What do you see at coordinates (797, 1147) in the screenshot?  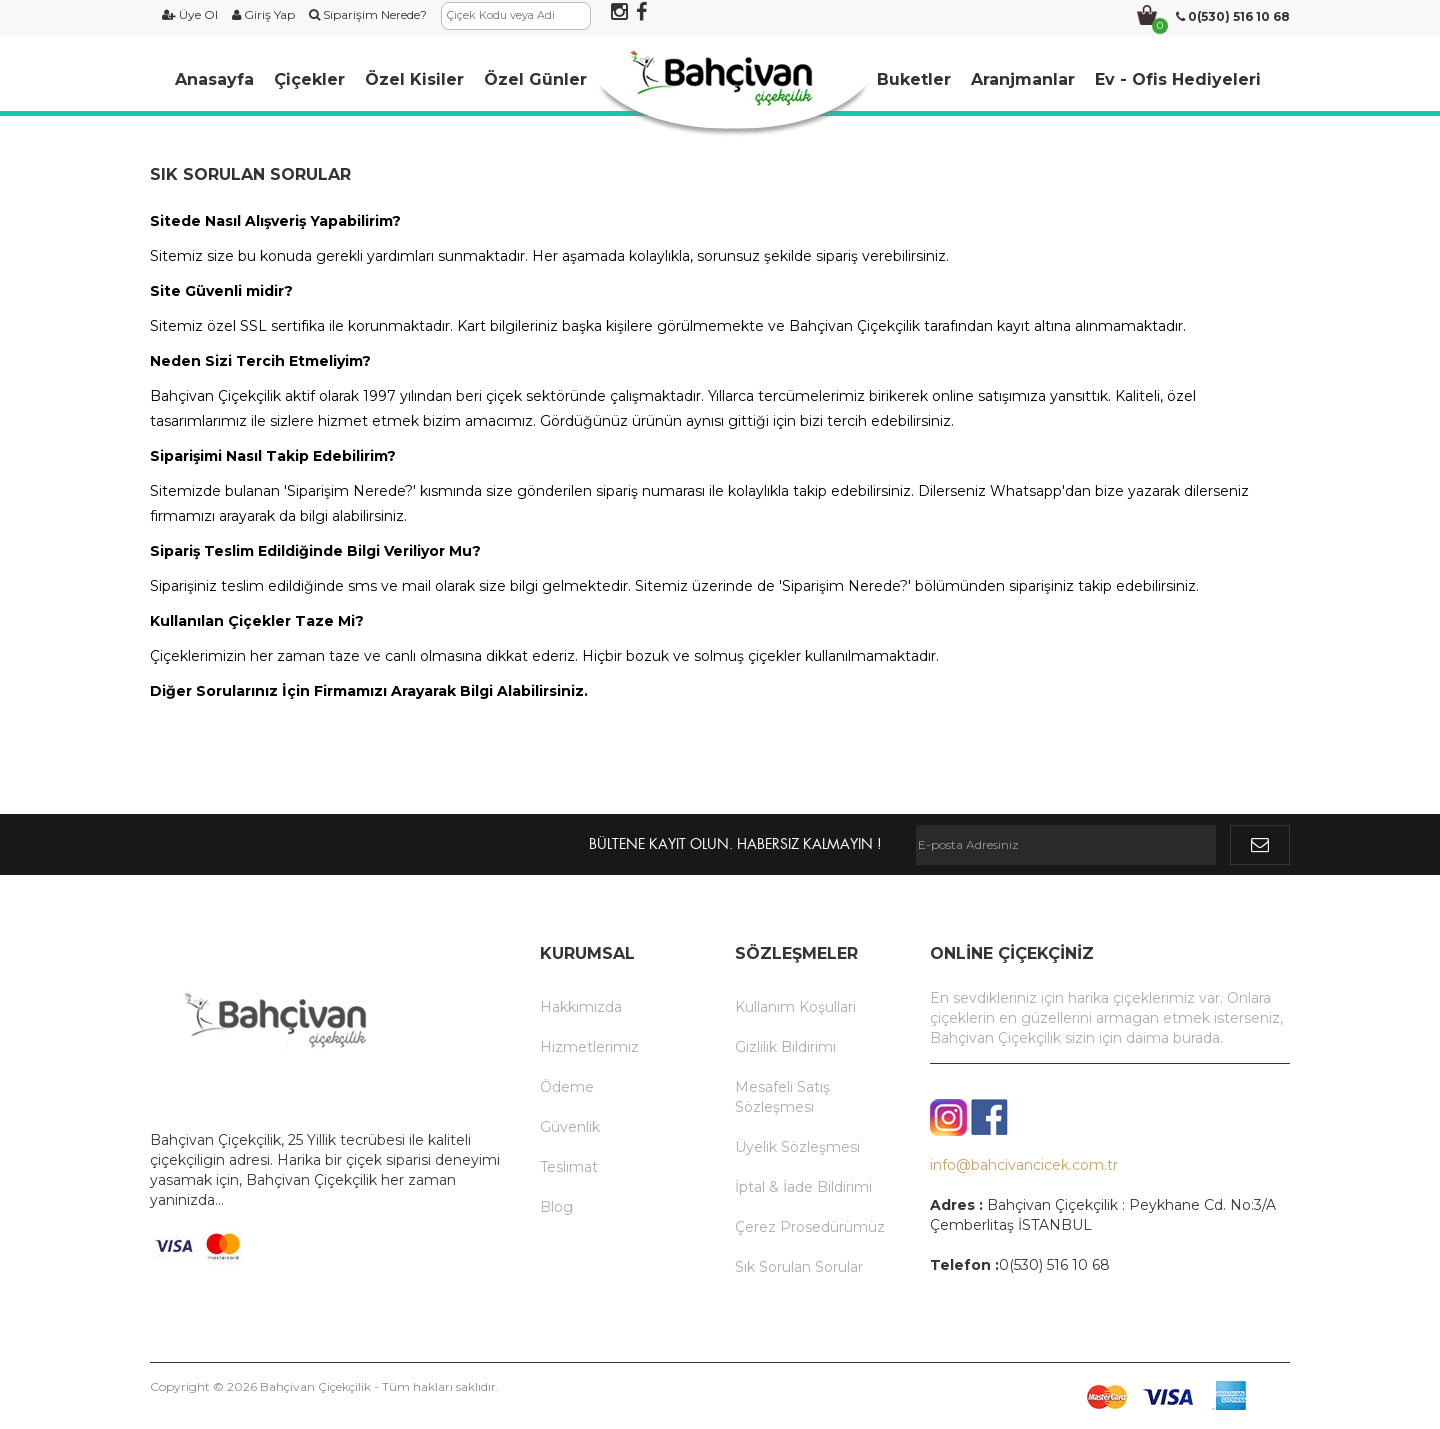 I see `Üyelik Sözleşmesi` at bounding box center [797, 1147].